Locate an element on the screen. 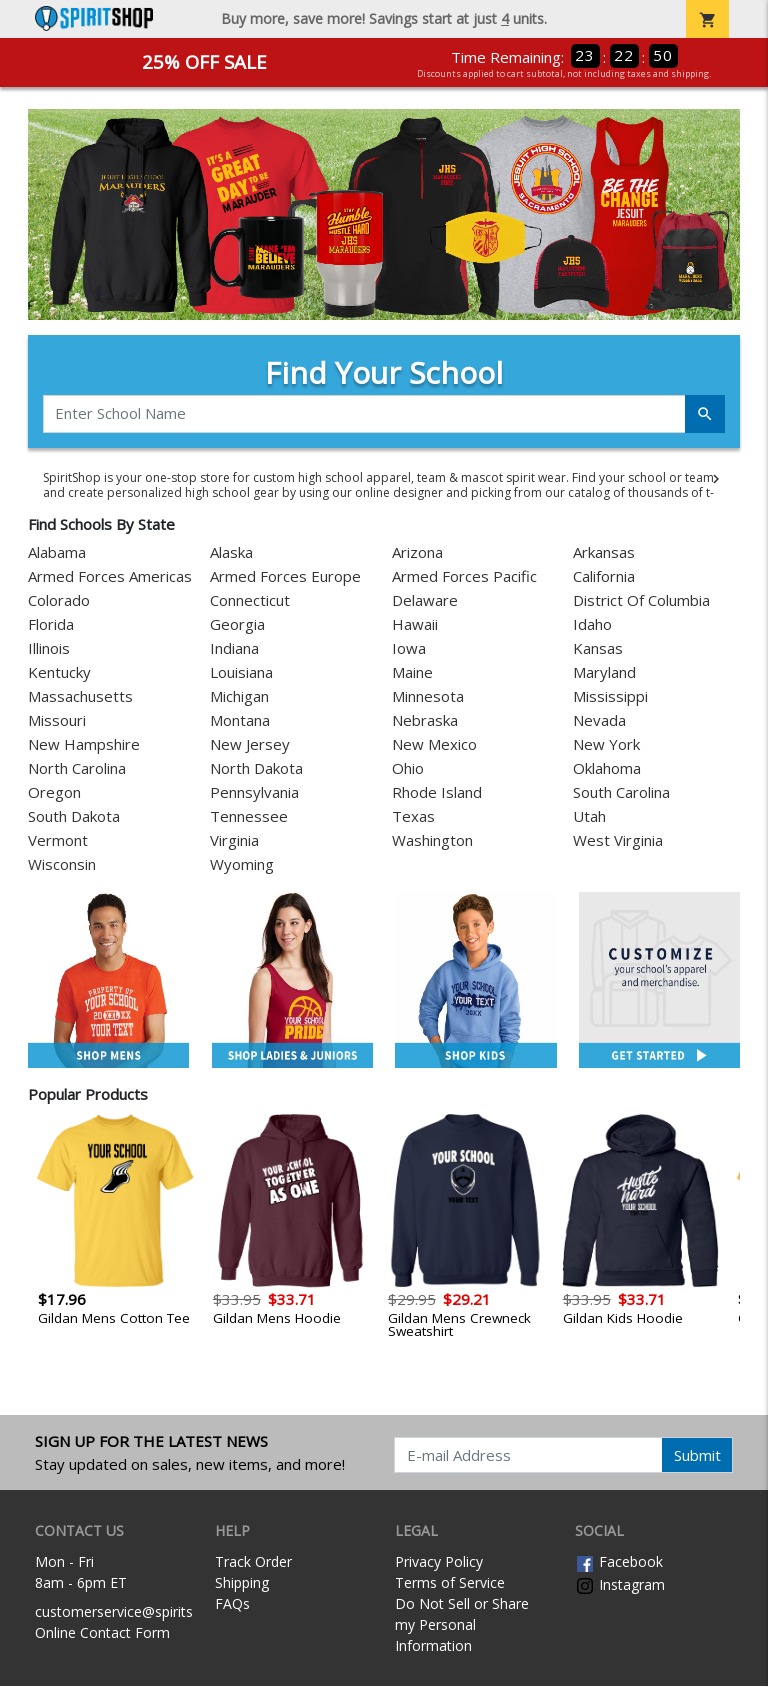 The width and height of the screenshot is (768, 1687). FAQs is located at coordinates (232, 1604).